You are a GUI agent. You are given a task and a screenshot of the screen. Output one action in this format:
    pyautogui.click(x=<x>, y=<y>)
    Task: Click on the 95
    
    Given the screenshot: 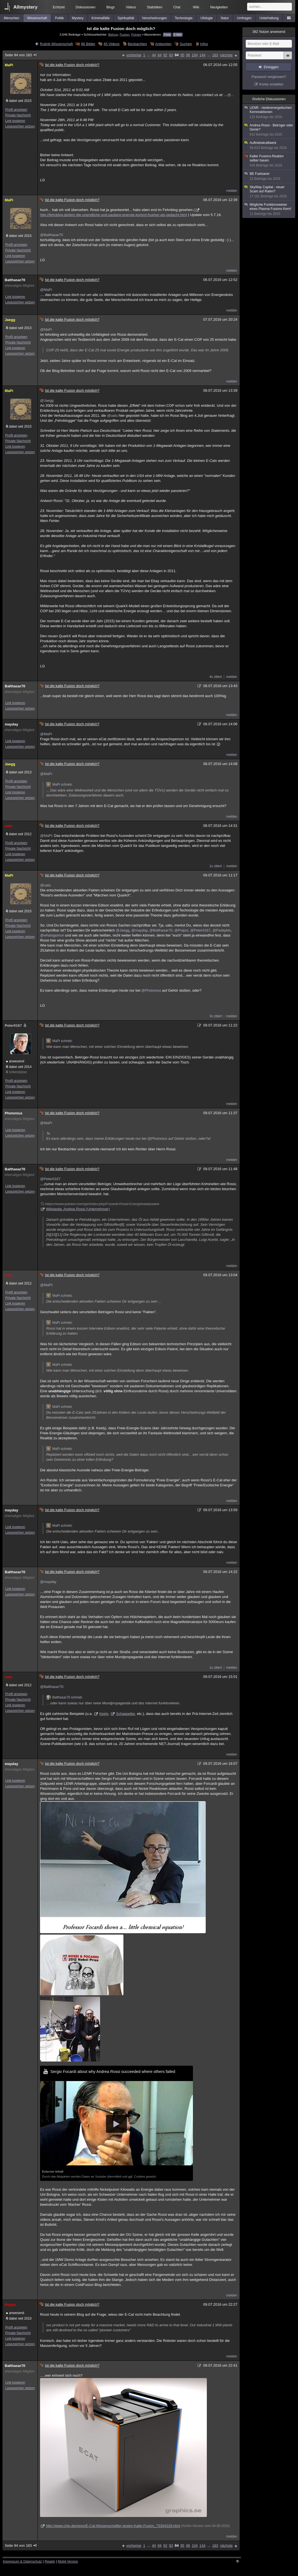 What is the action you would take?
    pyautogui.click(x=182, y=55)
    